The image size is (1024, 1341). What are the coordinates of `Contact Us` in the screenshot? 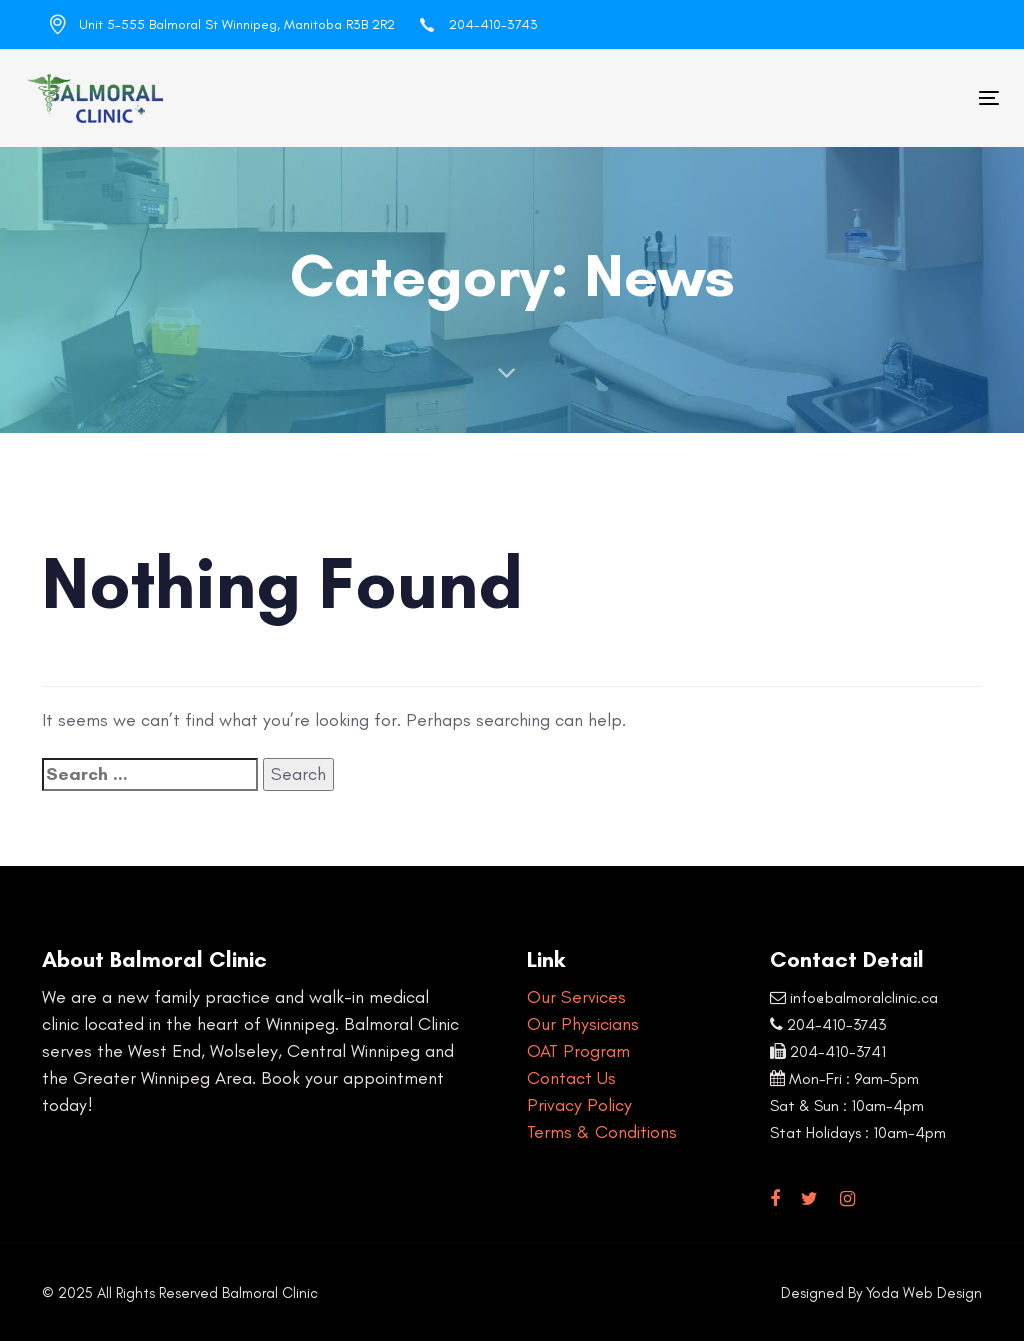 It's located at (571, 1078).